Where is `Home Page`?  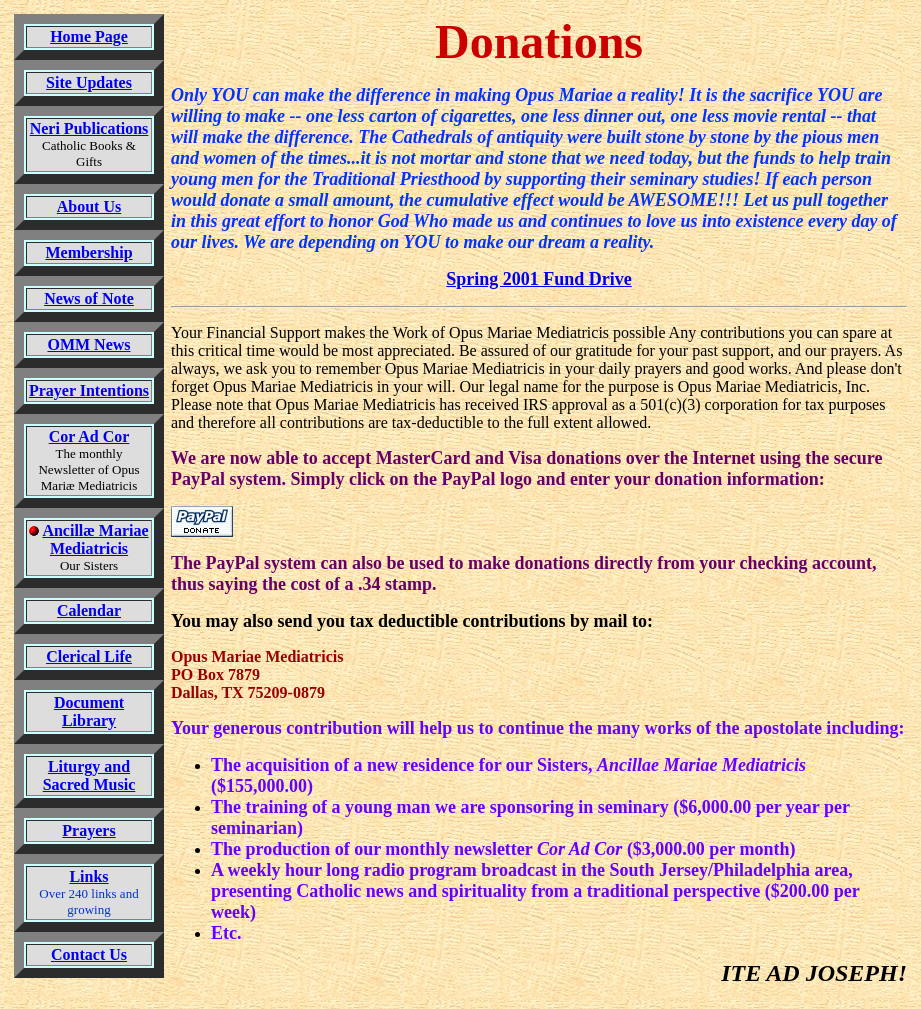 Home Page is located at coordinates (89, 36).